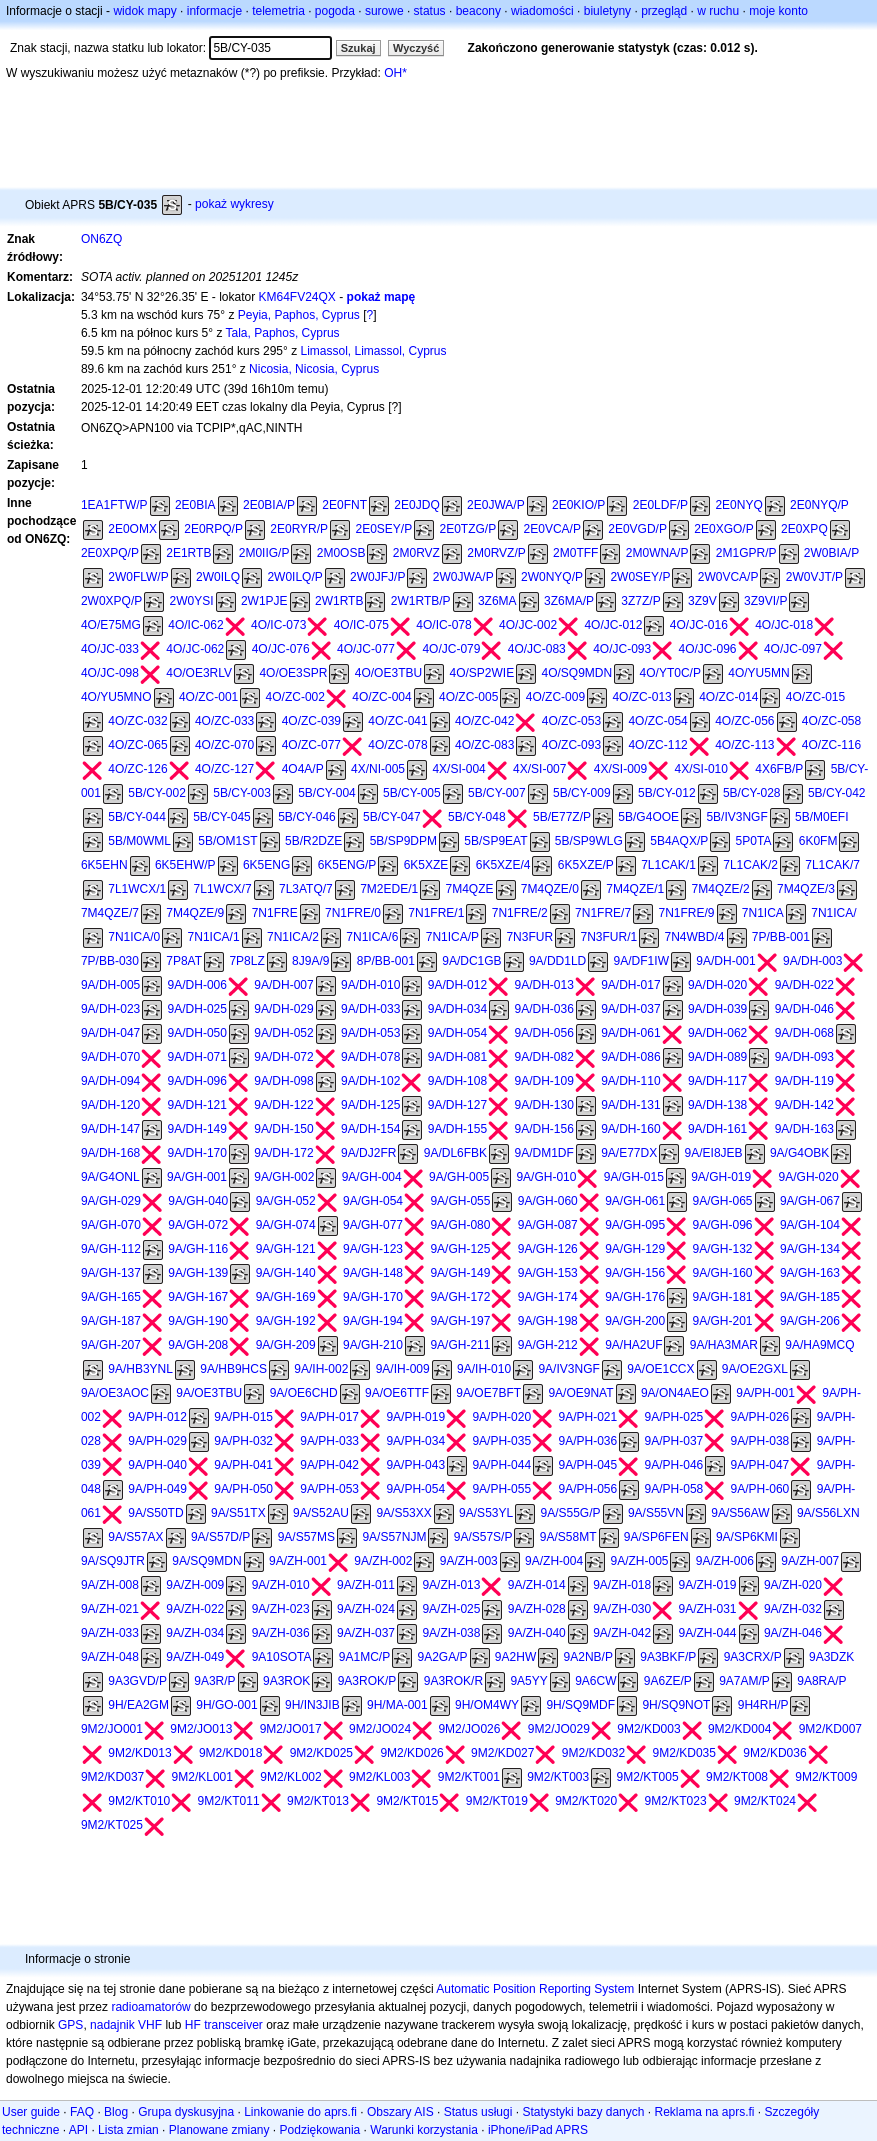 This screenshot has width=877, height=2141. I want to click on 5B4AQX/P, so click(679, 841).